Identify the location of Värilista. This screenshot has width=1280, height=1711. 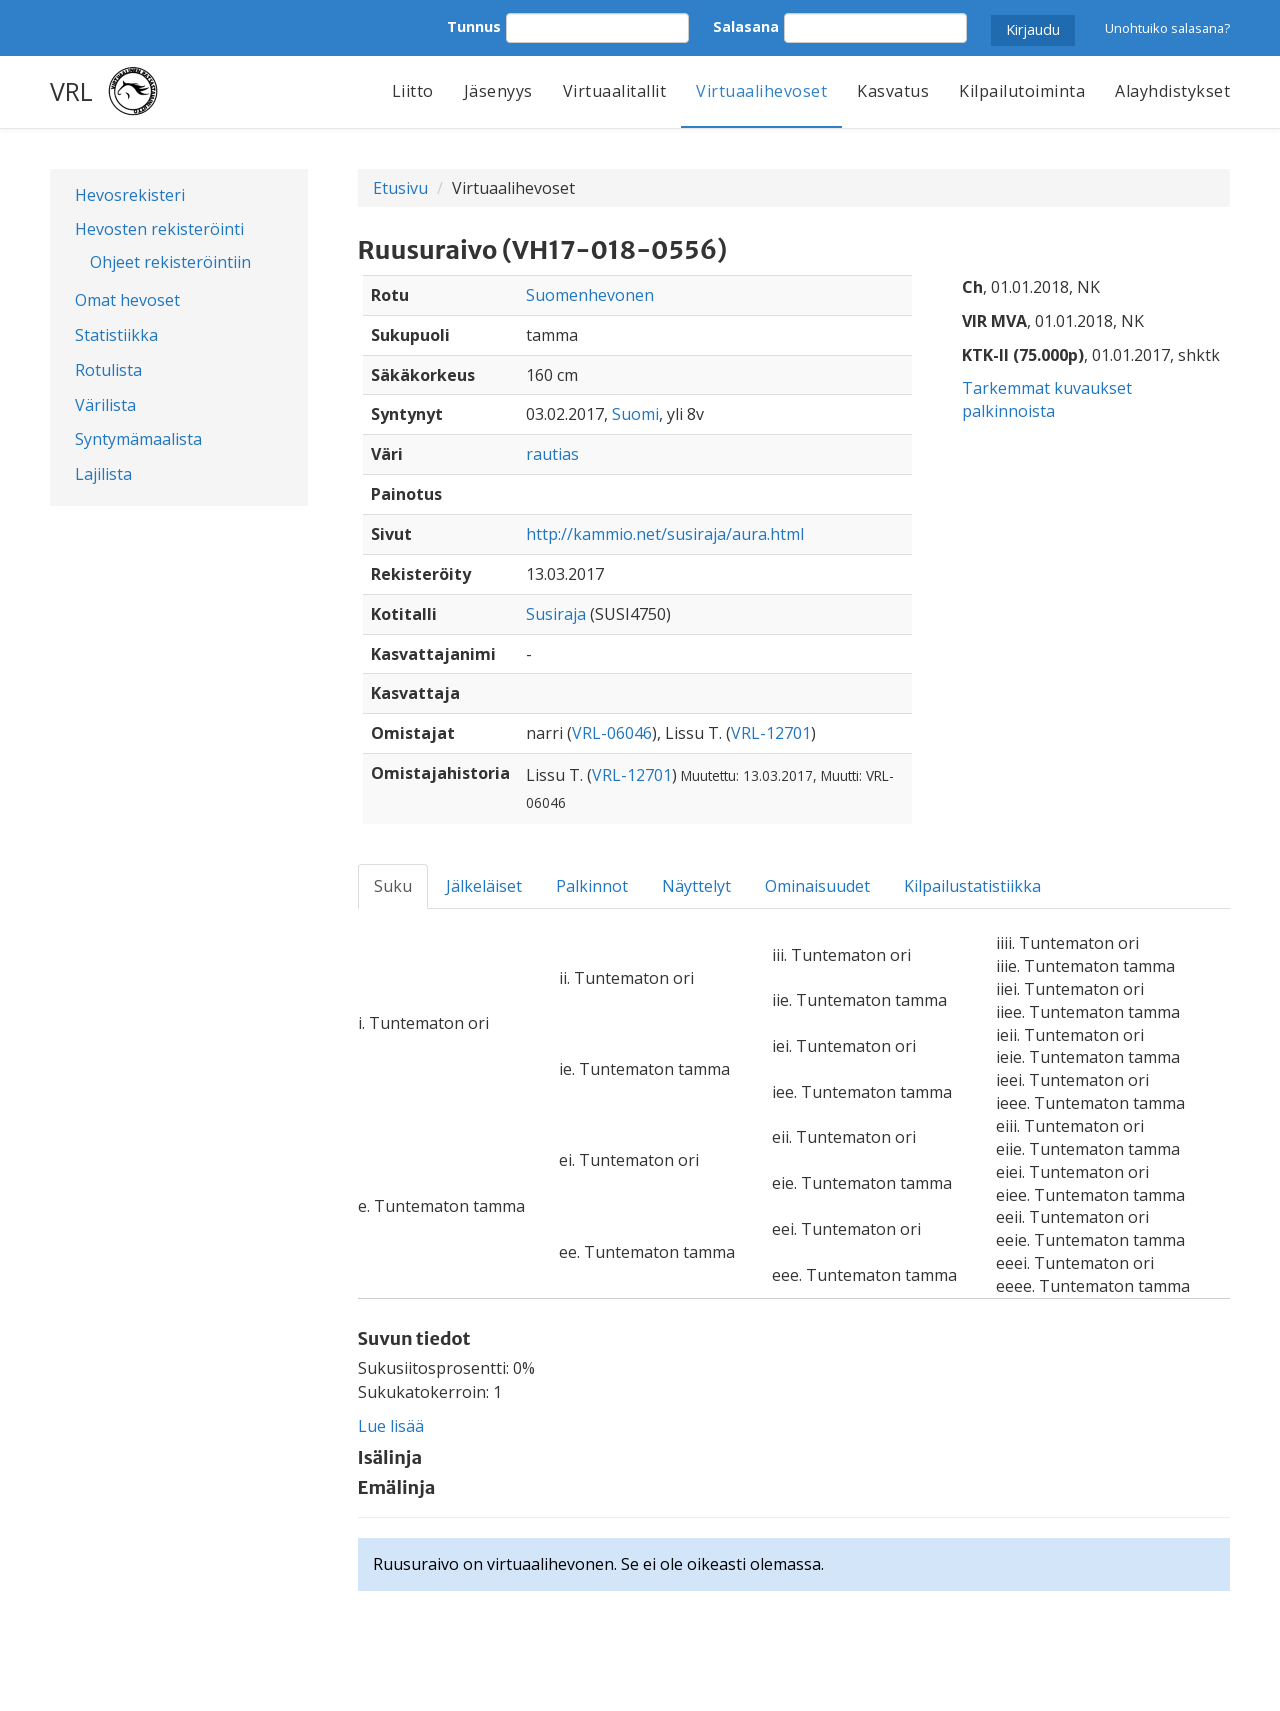
(105, 405).